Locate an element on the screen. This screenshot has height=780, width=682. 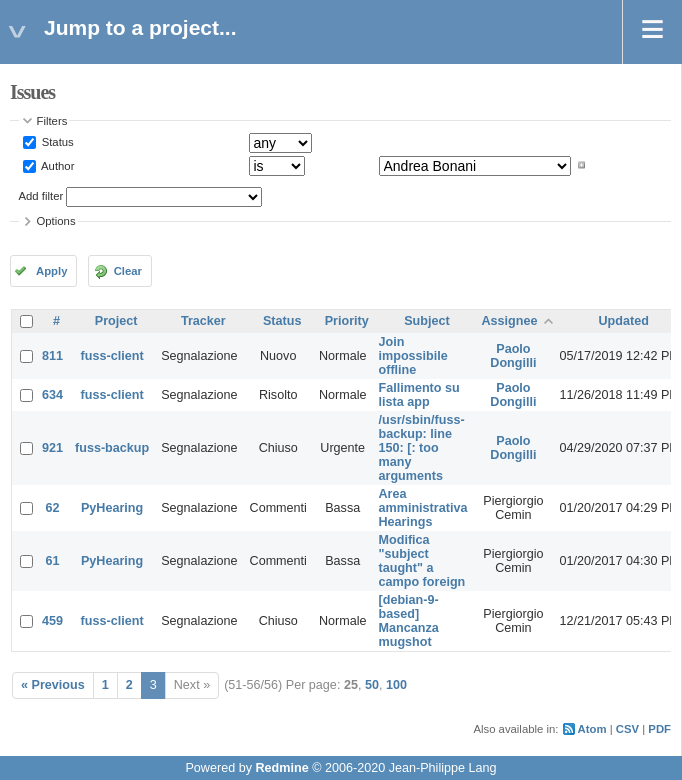
Assignee is located at coordinates (509, 321).